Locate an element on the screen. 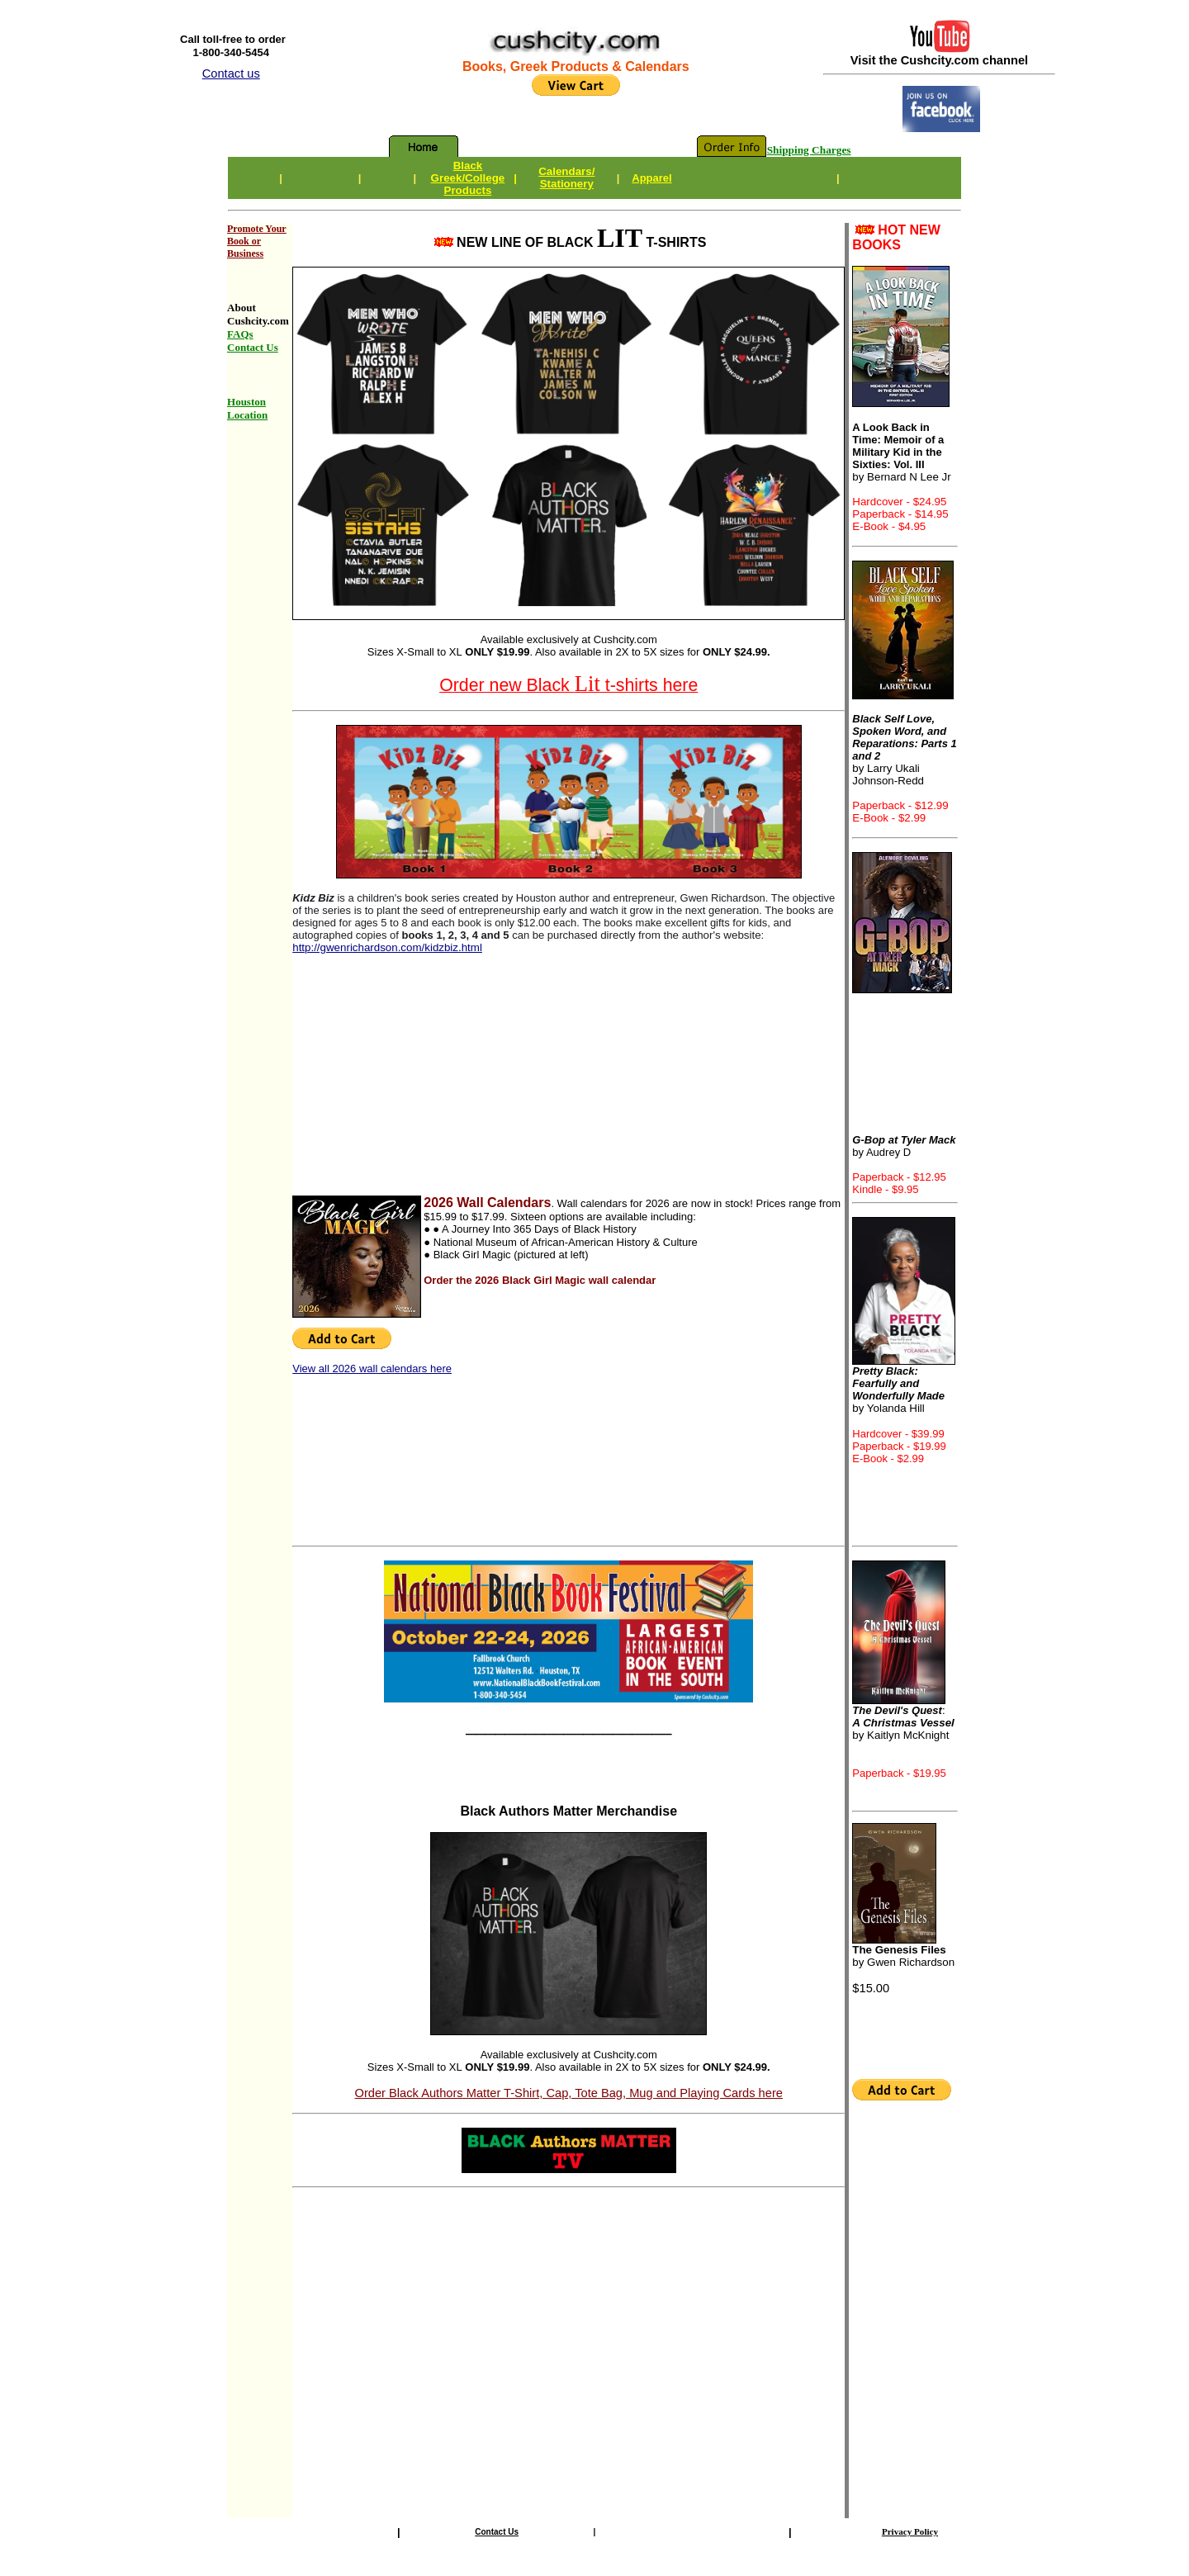  Black Greek/CollegeProducts is located at coordinates (468, 178).